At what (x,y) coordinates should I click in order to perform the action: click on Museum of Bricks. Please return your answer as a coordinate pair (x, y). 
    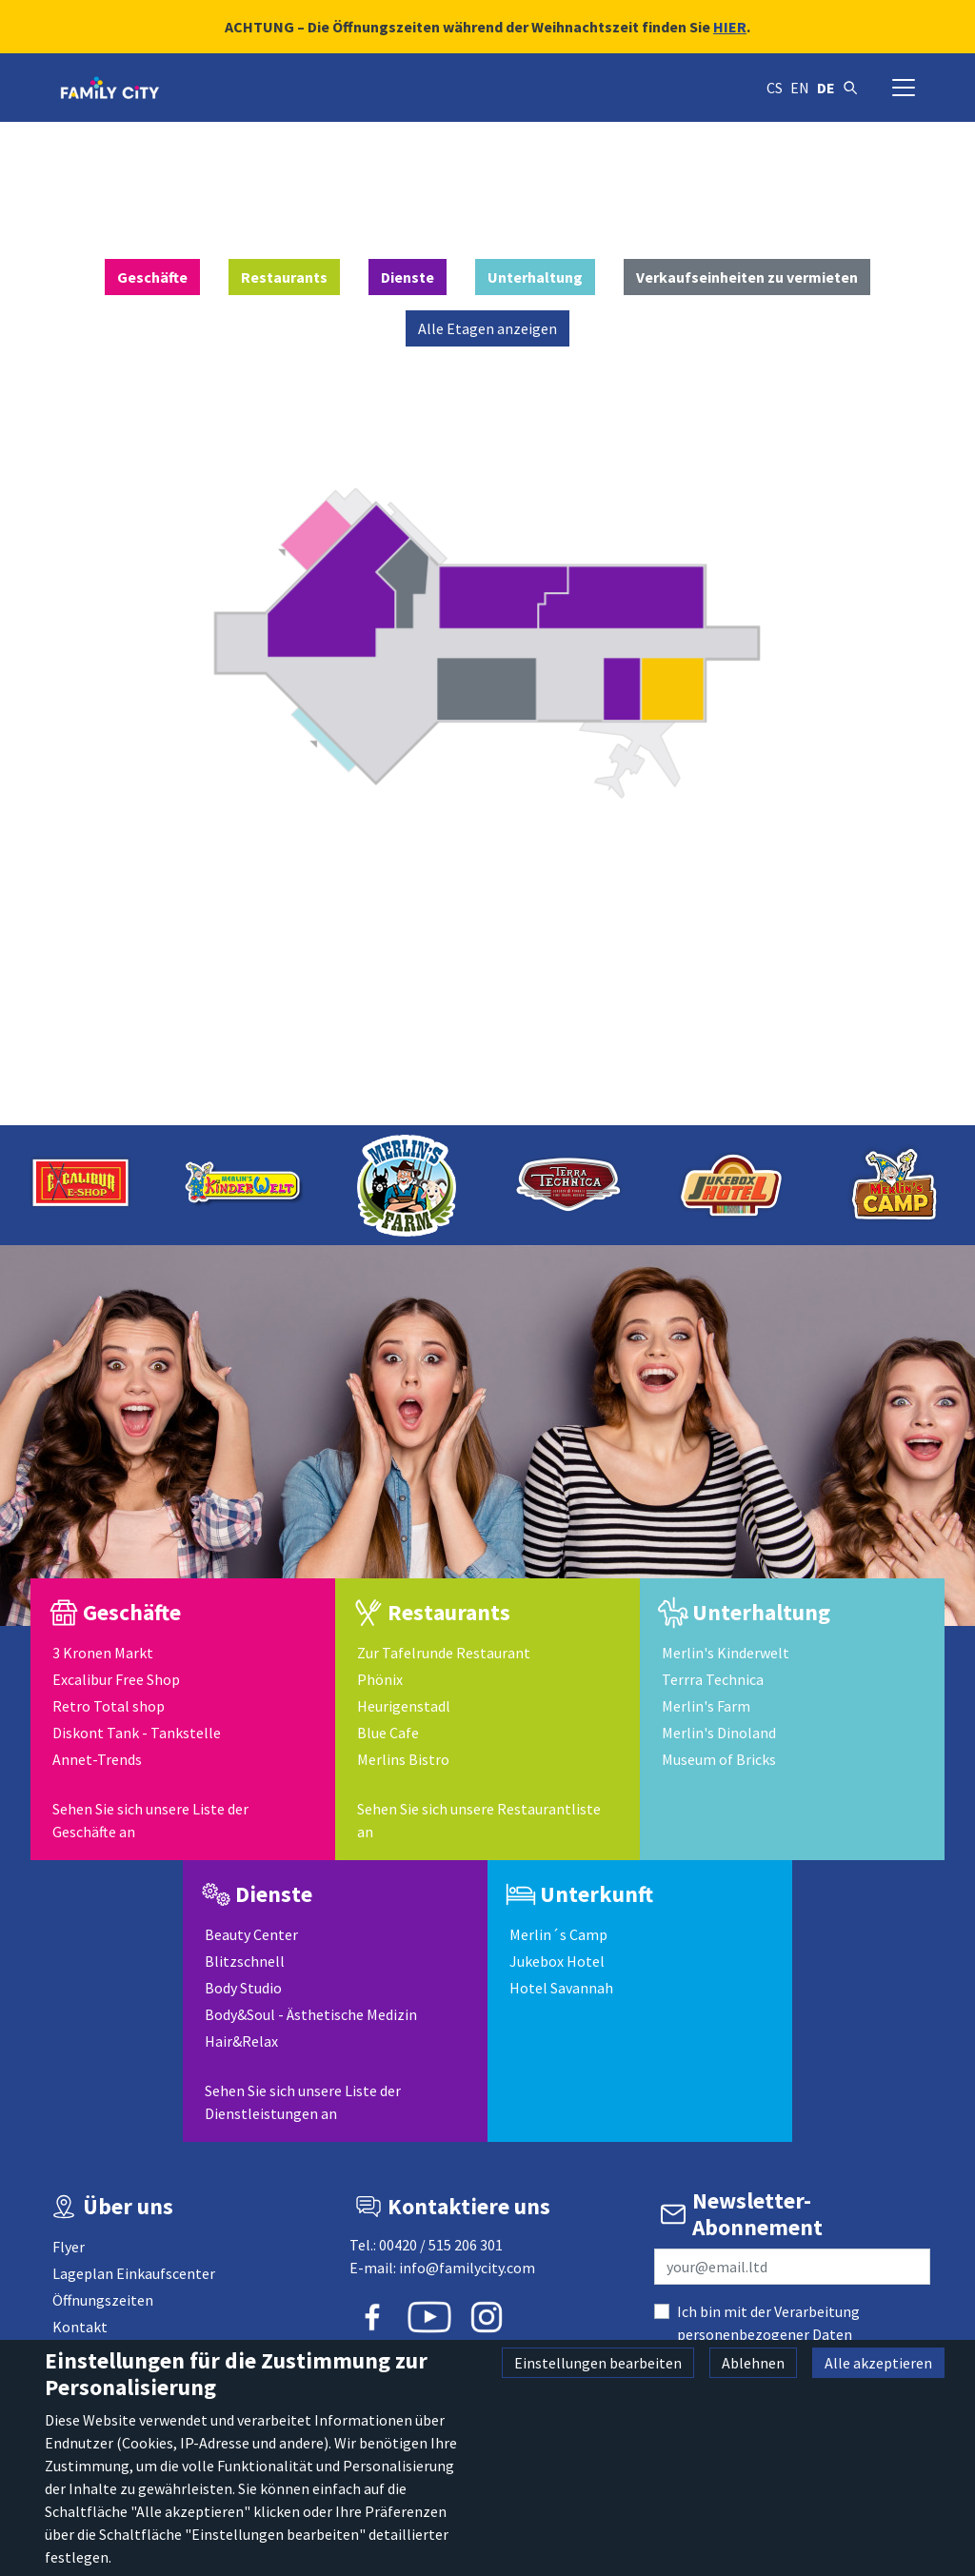
    Looking at the image, I should click on (719, 1759).